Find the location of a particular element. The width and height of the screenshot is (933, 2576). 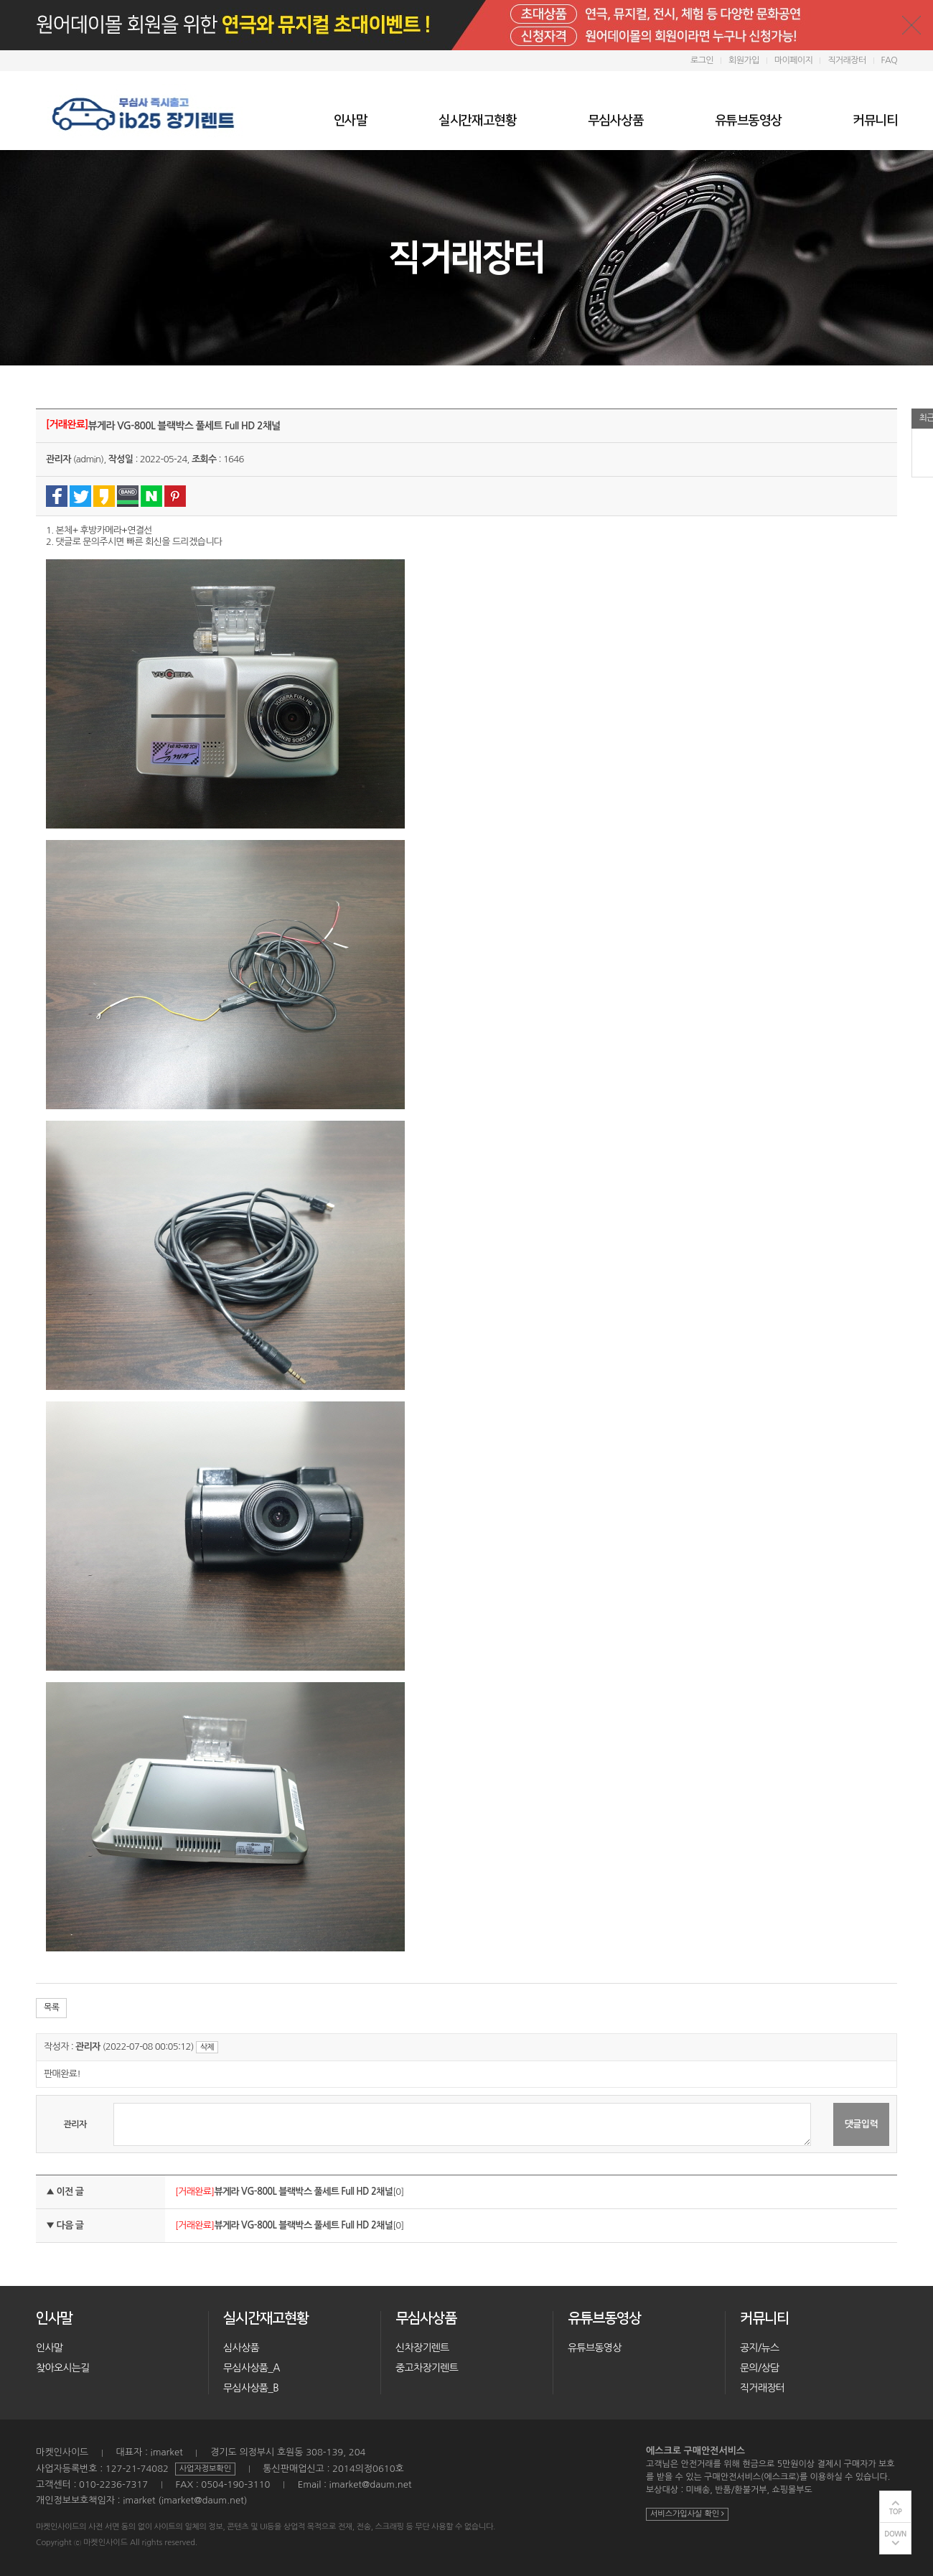

로그인 is located at coordinates (701, 60).